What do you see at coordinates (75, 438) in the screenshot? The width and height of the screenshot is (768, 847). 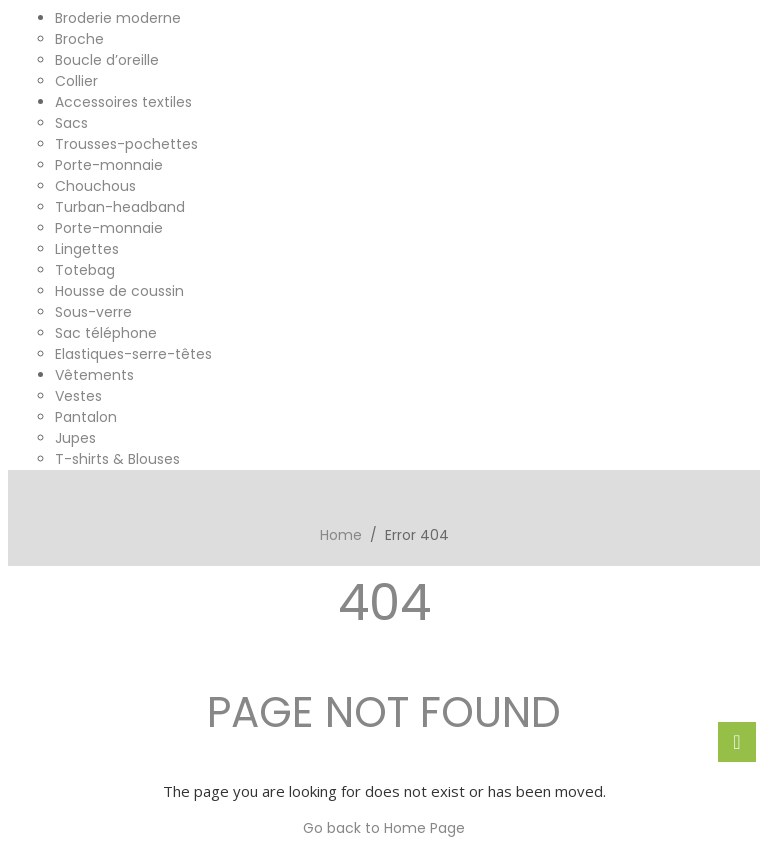 I see `Jupes` at bounding box center [75, 438].